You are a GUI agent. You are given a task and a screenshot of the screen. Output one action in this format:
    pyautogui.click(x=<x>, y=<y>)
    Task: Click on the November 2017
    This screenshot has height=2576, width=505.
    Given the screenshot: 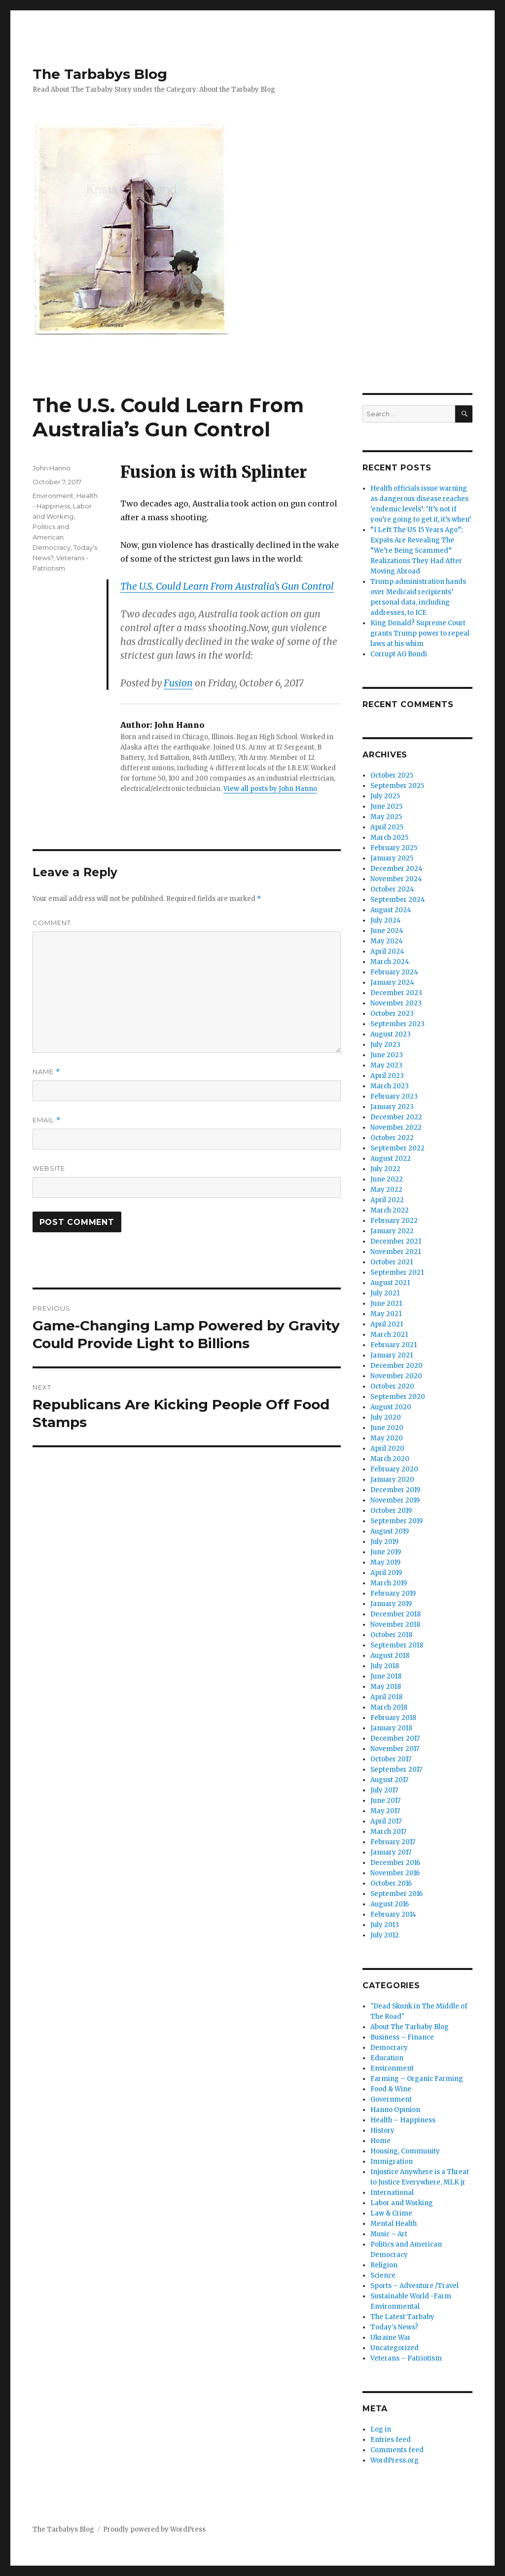 What is the action you would take?
    pyautogui.click(x=394, y=1749)
    